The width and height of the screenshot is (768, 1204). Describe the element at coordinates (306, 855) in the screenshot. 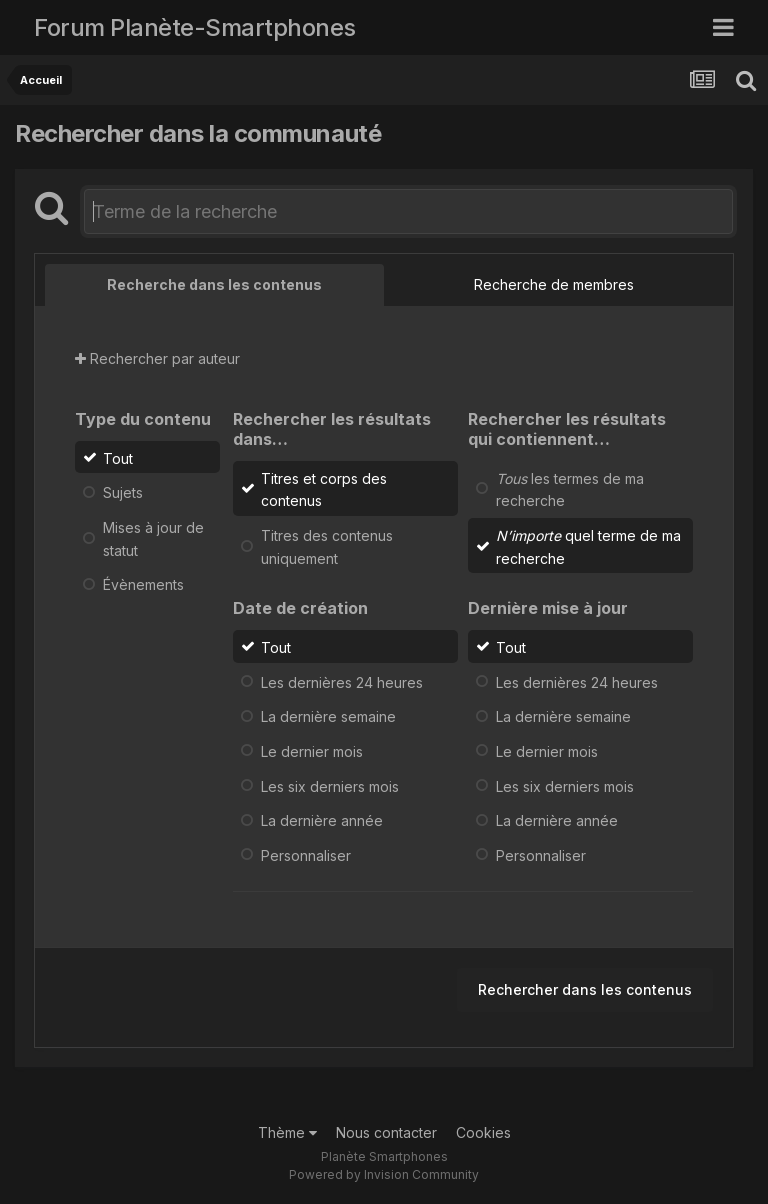

I see `Personnaliser` at that location.